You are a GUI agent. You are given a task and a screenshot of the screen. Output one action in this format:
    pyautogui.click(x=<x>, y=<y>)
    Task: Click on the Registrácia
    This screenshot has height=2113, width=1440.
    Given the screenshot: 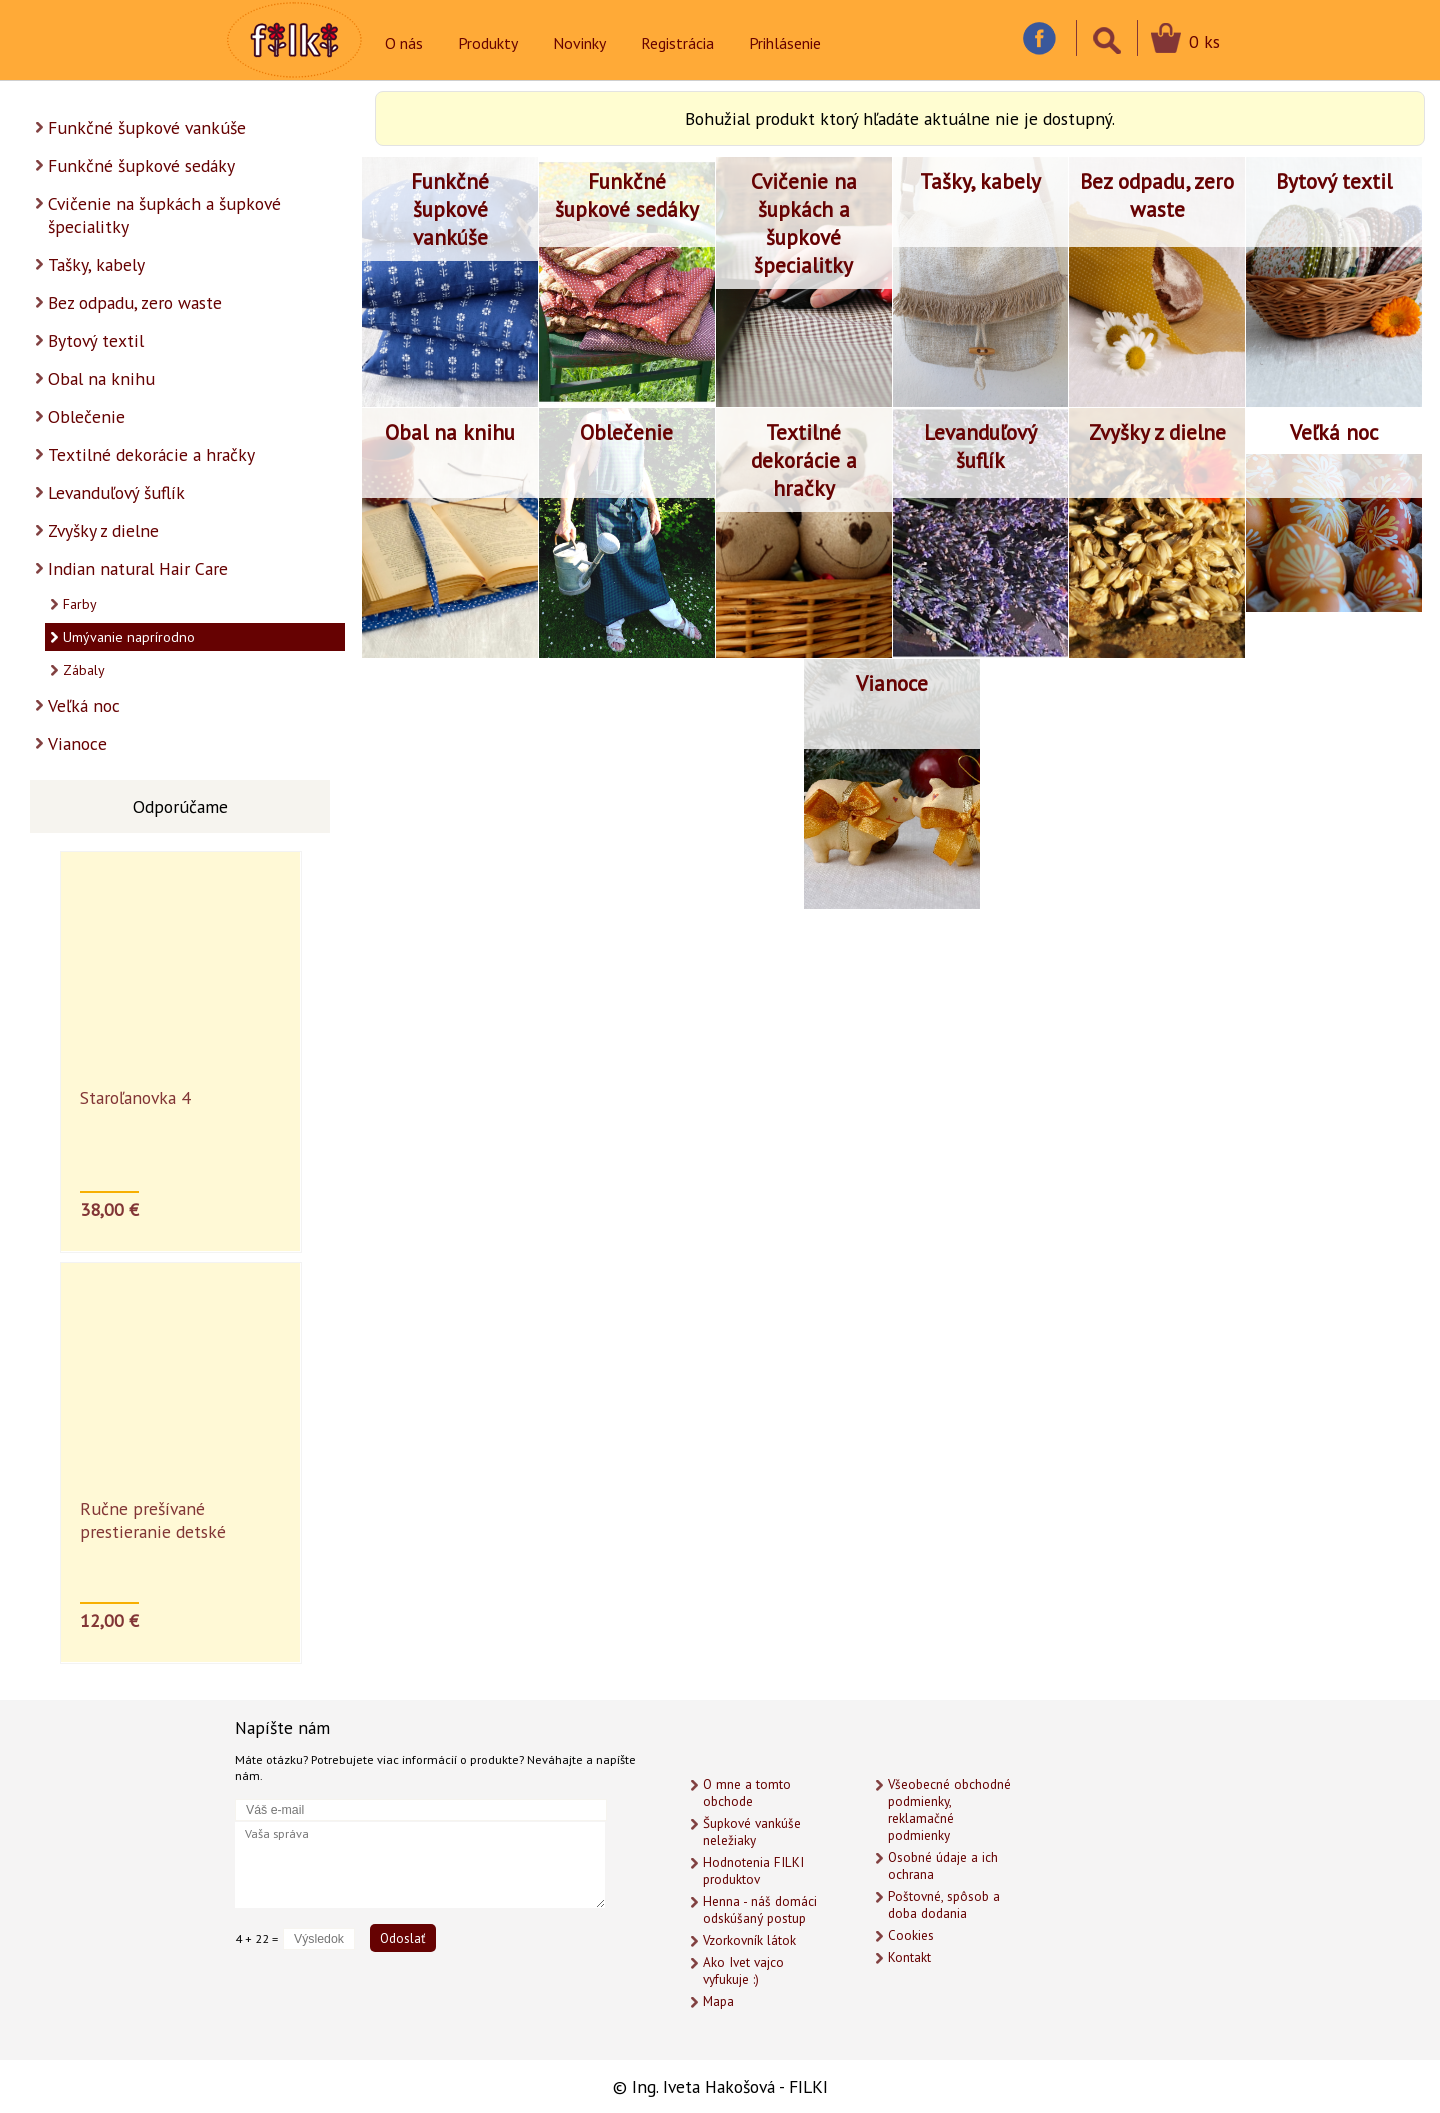 What is the action you would take?
    pyautogui.click(x=677, y=43)
    